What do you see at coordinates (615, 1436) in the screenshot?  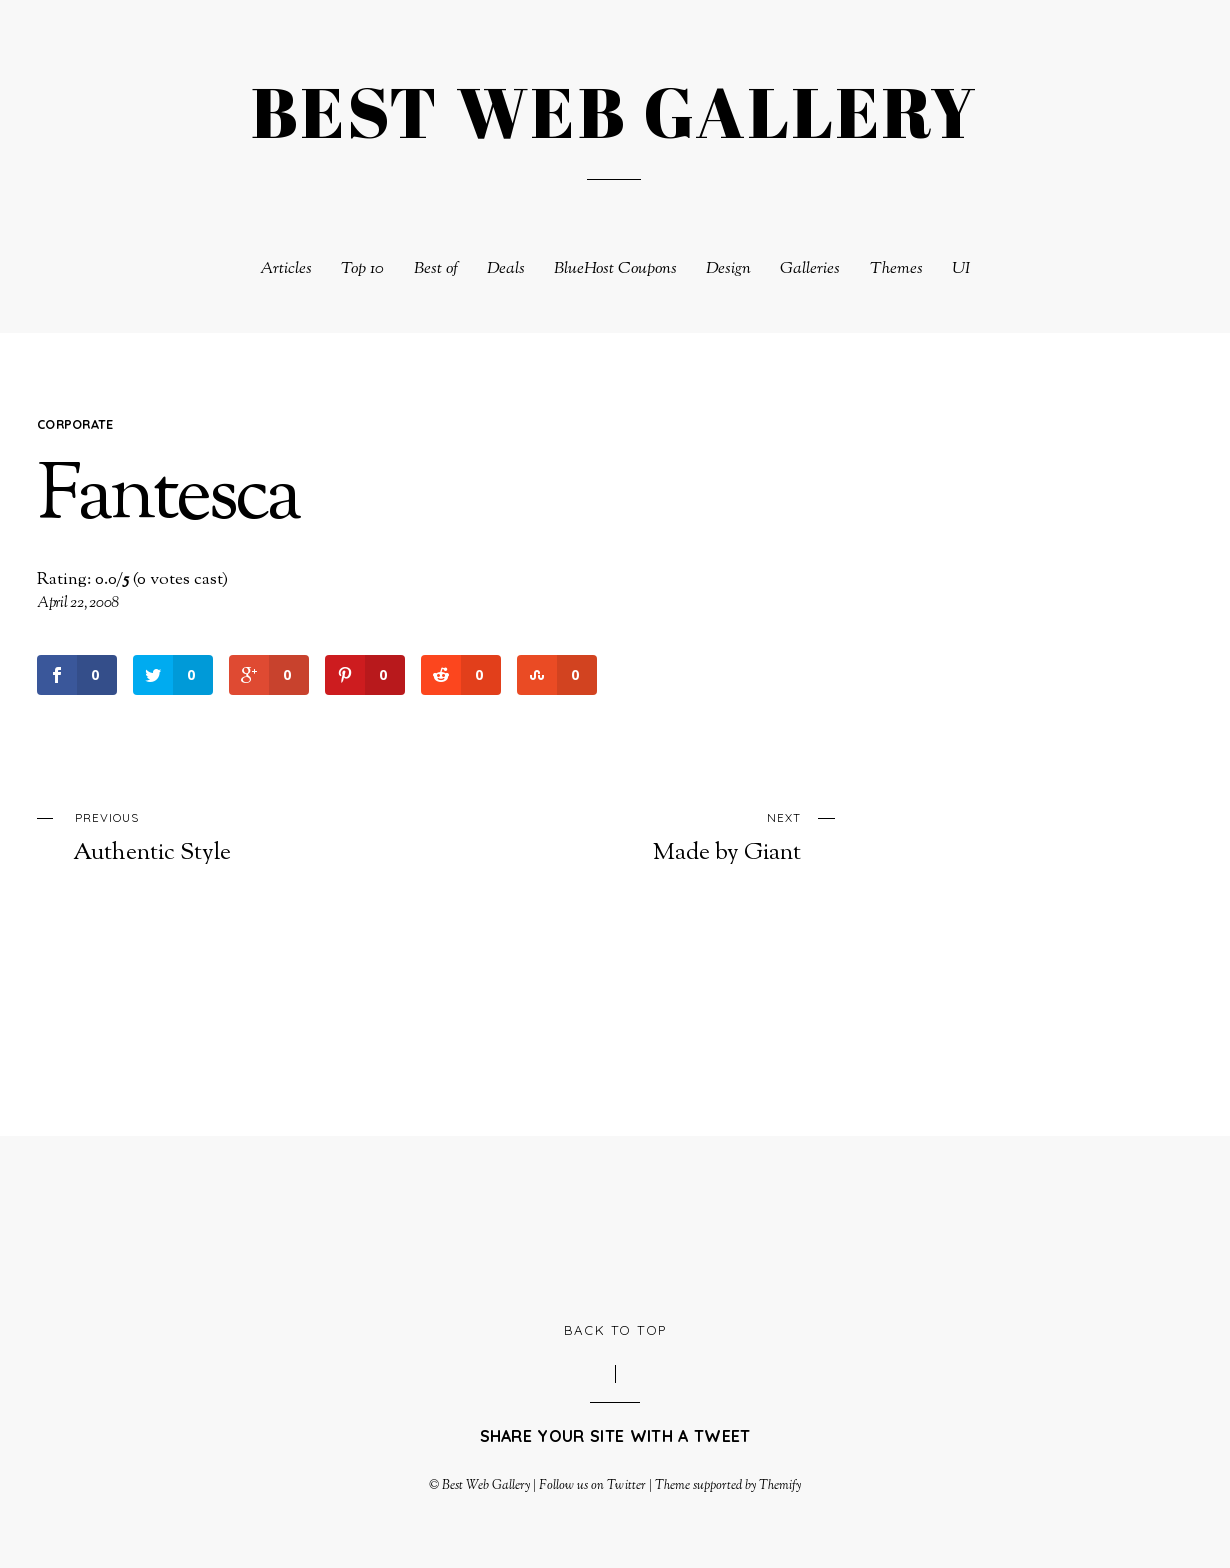 I see `Share your site with a tweet` at bounding box center [615, 1436].